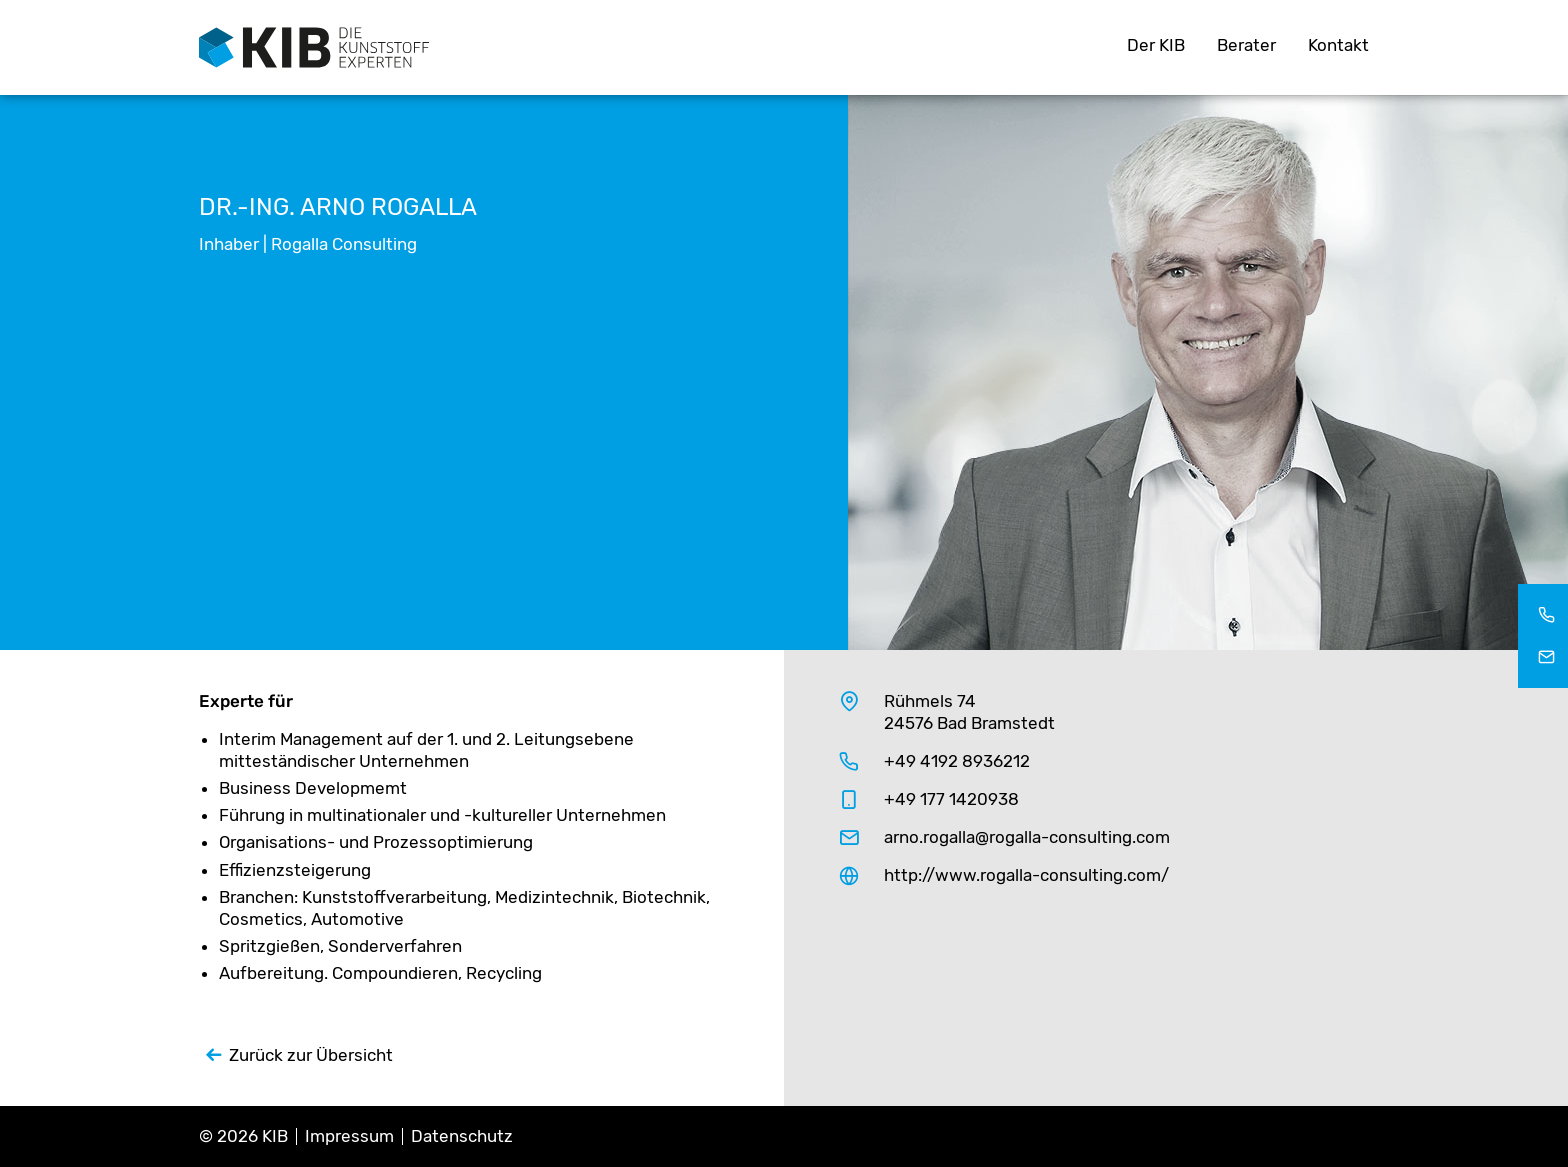  What do you see at coordinates (349, 1136) in the screenshot?
I see `Impressum` at bounding box center [349, 1136].